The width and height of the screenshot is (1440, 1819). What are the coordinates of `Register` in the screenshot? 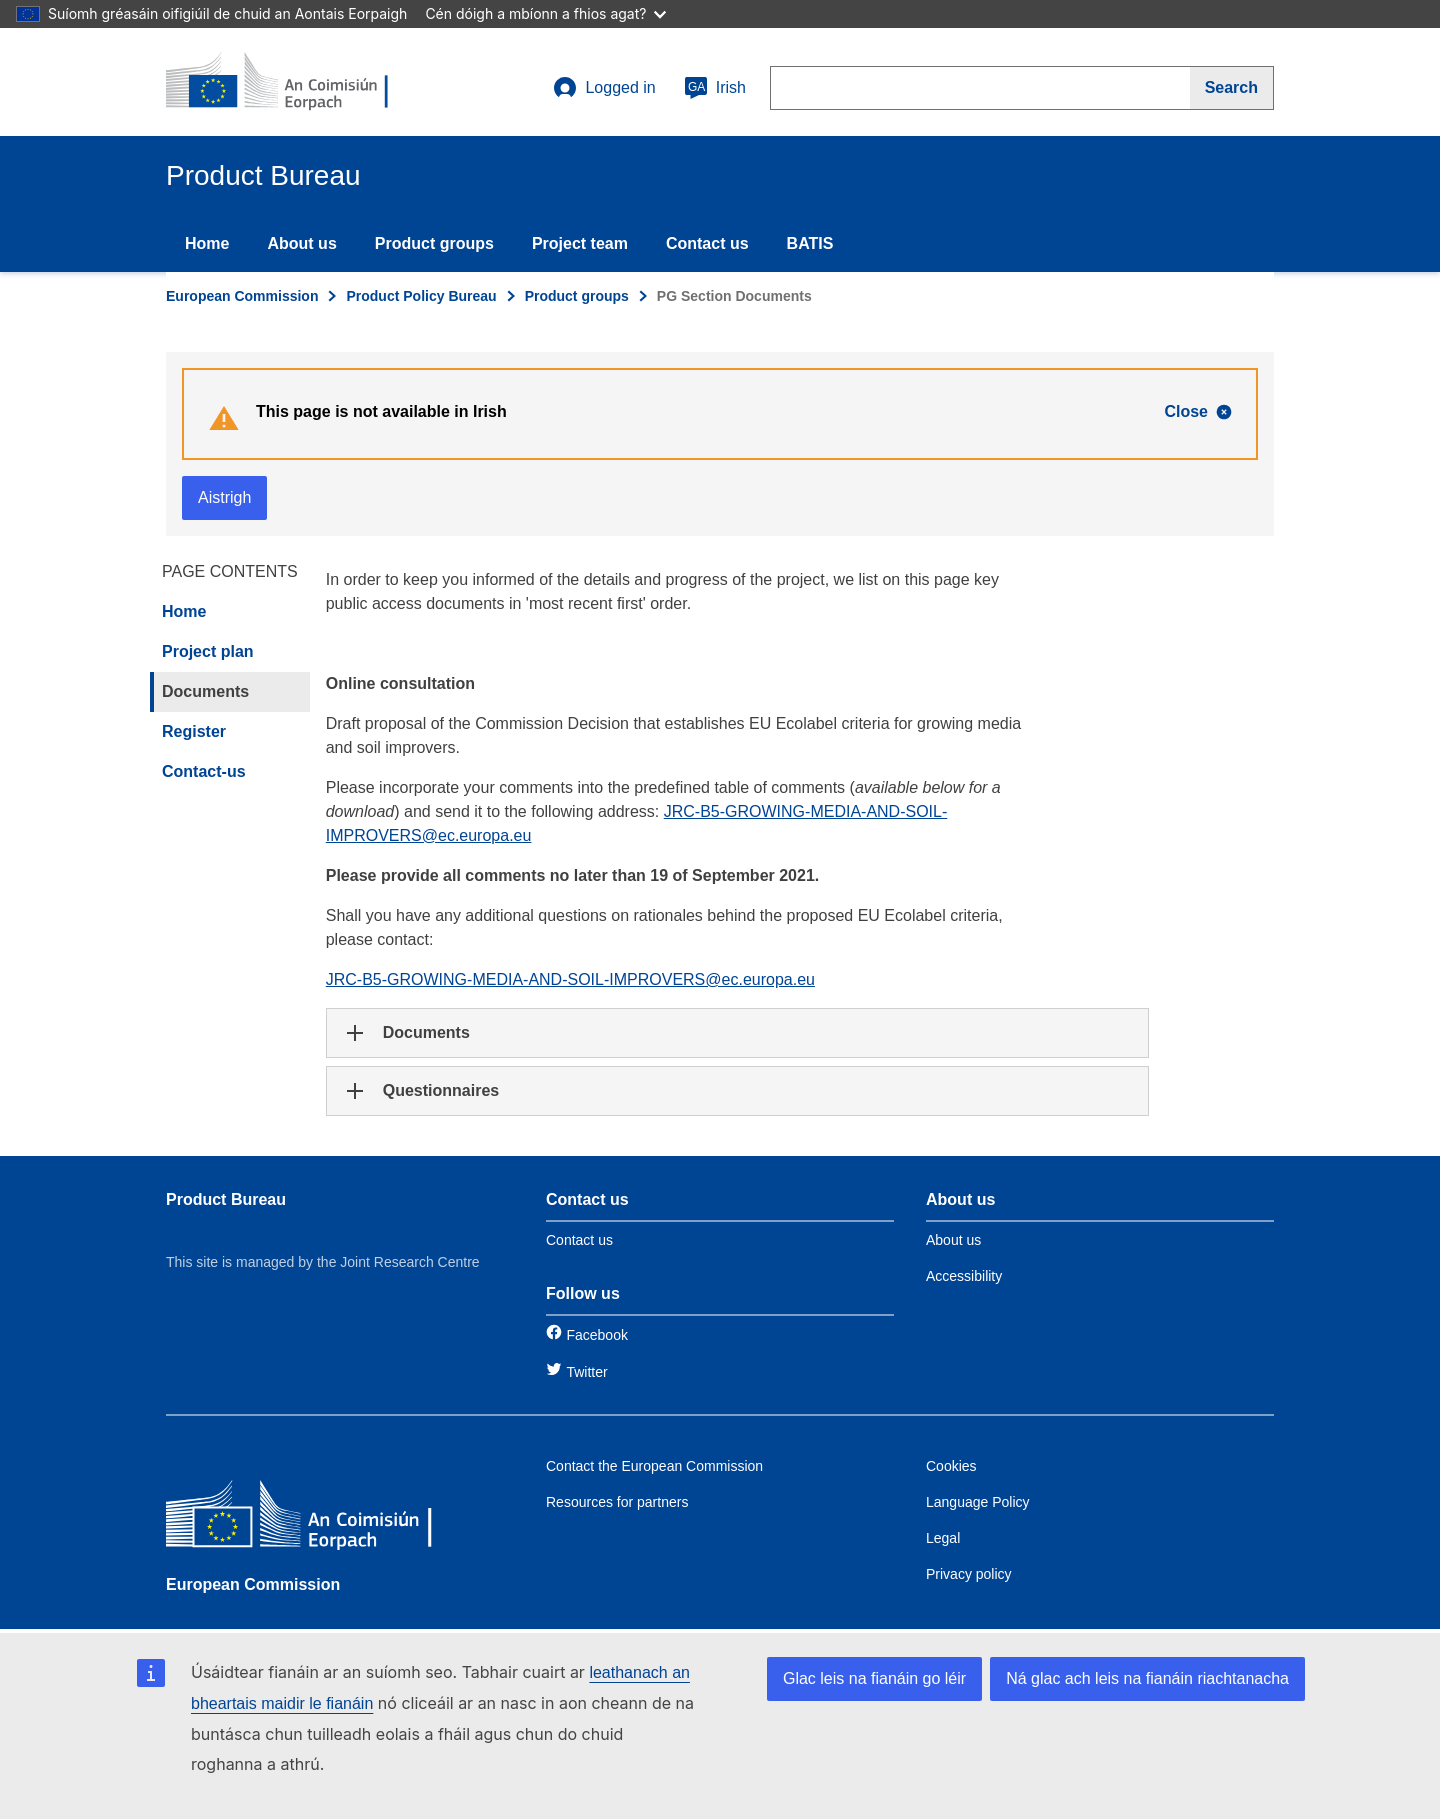 It's located at (194, 731).